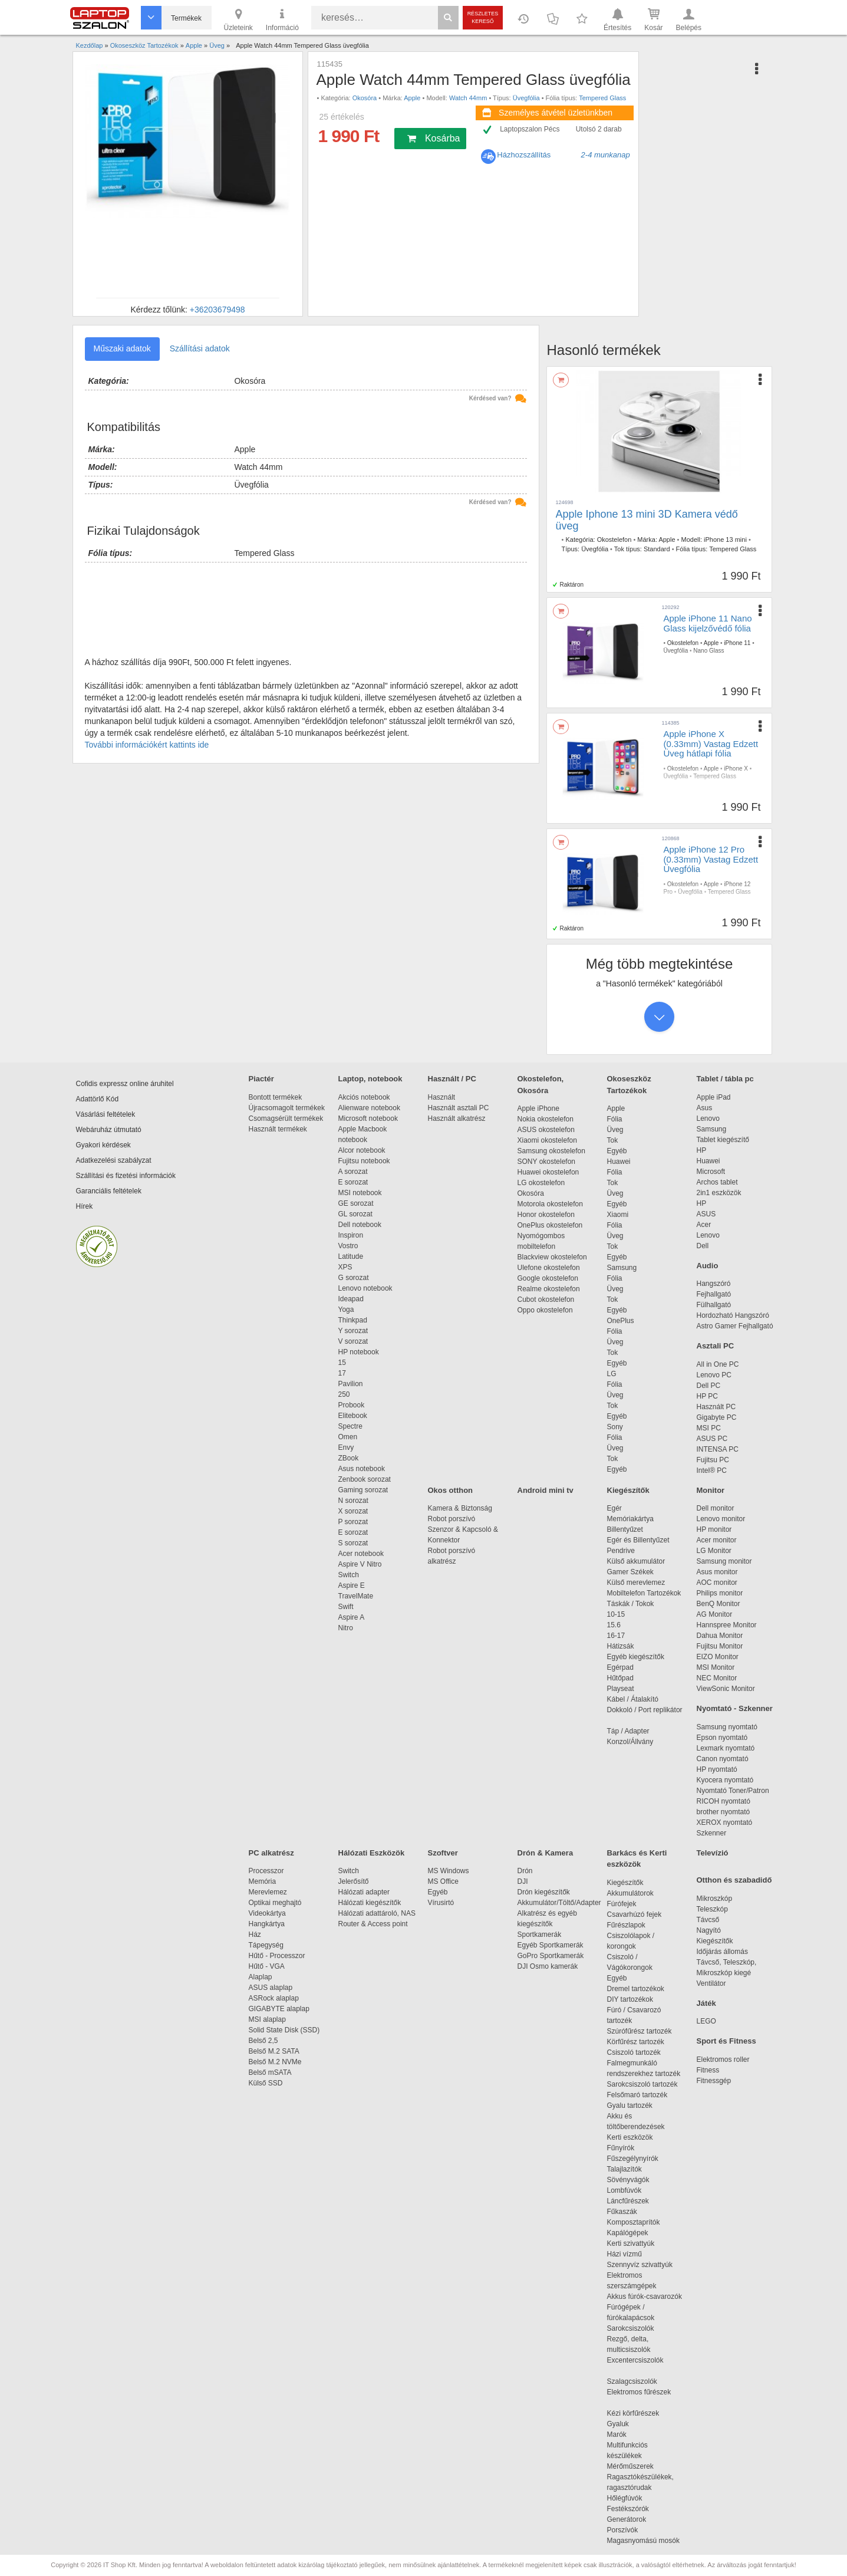 This screenshot has height=2576, width=847. What do you see at coordinates (365, 1288) in the screenshot?
I see `Lenovo notebook` at bounding box center [365, 1288].